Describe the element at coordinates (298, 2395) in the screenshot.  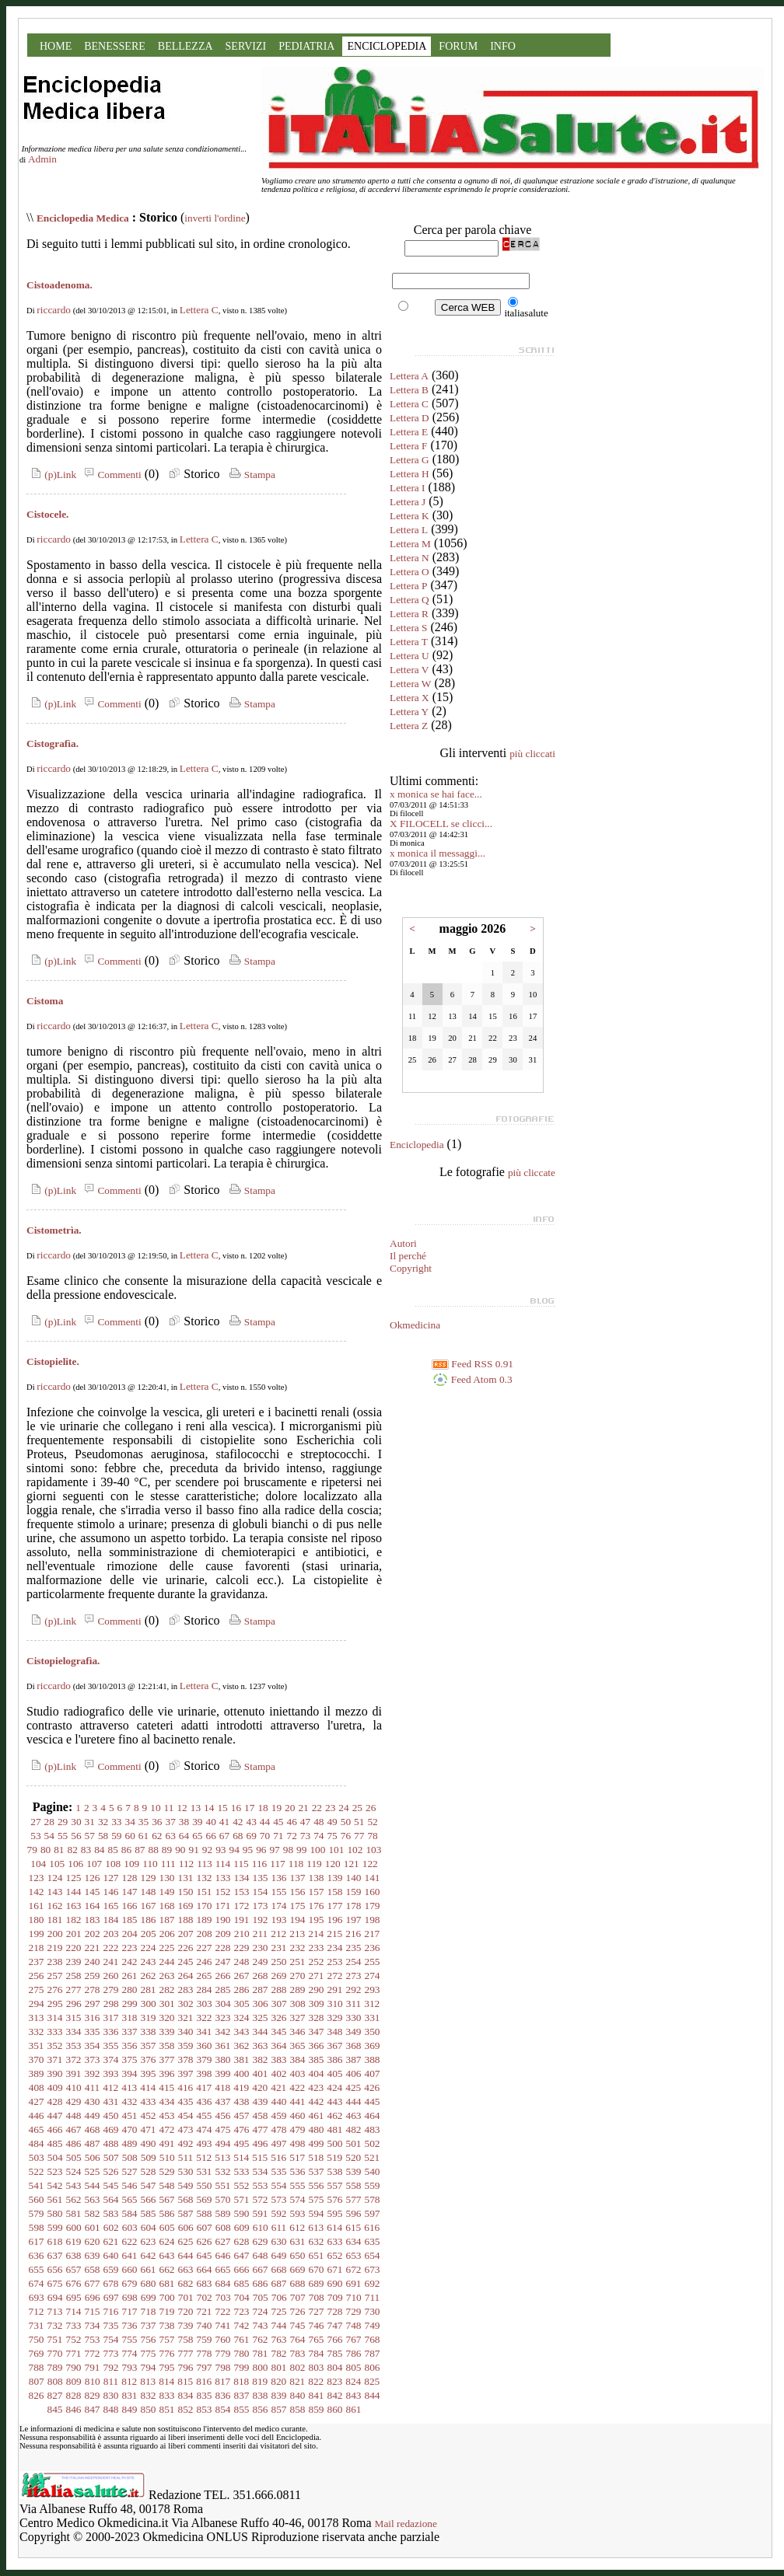
I see `840` at that location.